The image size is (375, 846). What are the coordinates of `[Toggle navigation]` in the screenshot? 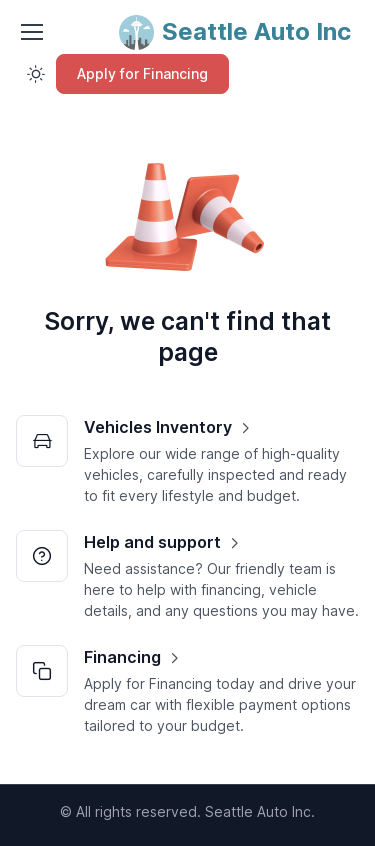 It's located at (31, 32).